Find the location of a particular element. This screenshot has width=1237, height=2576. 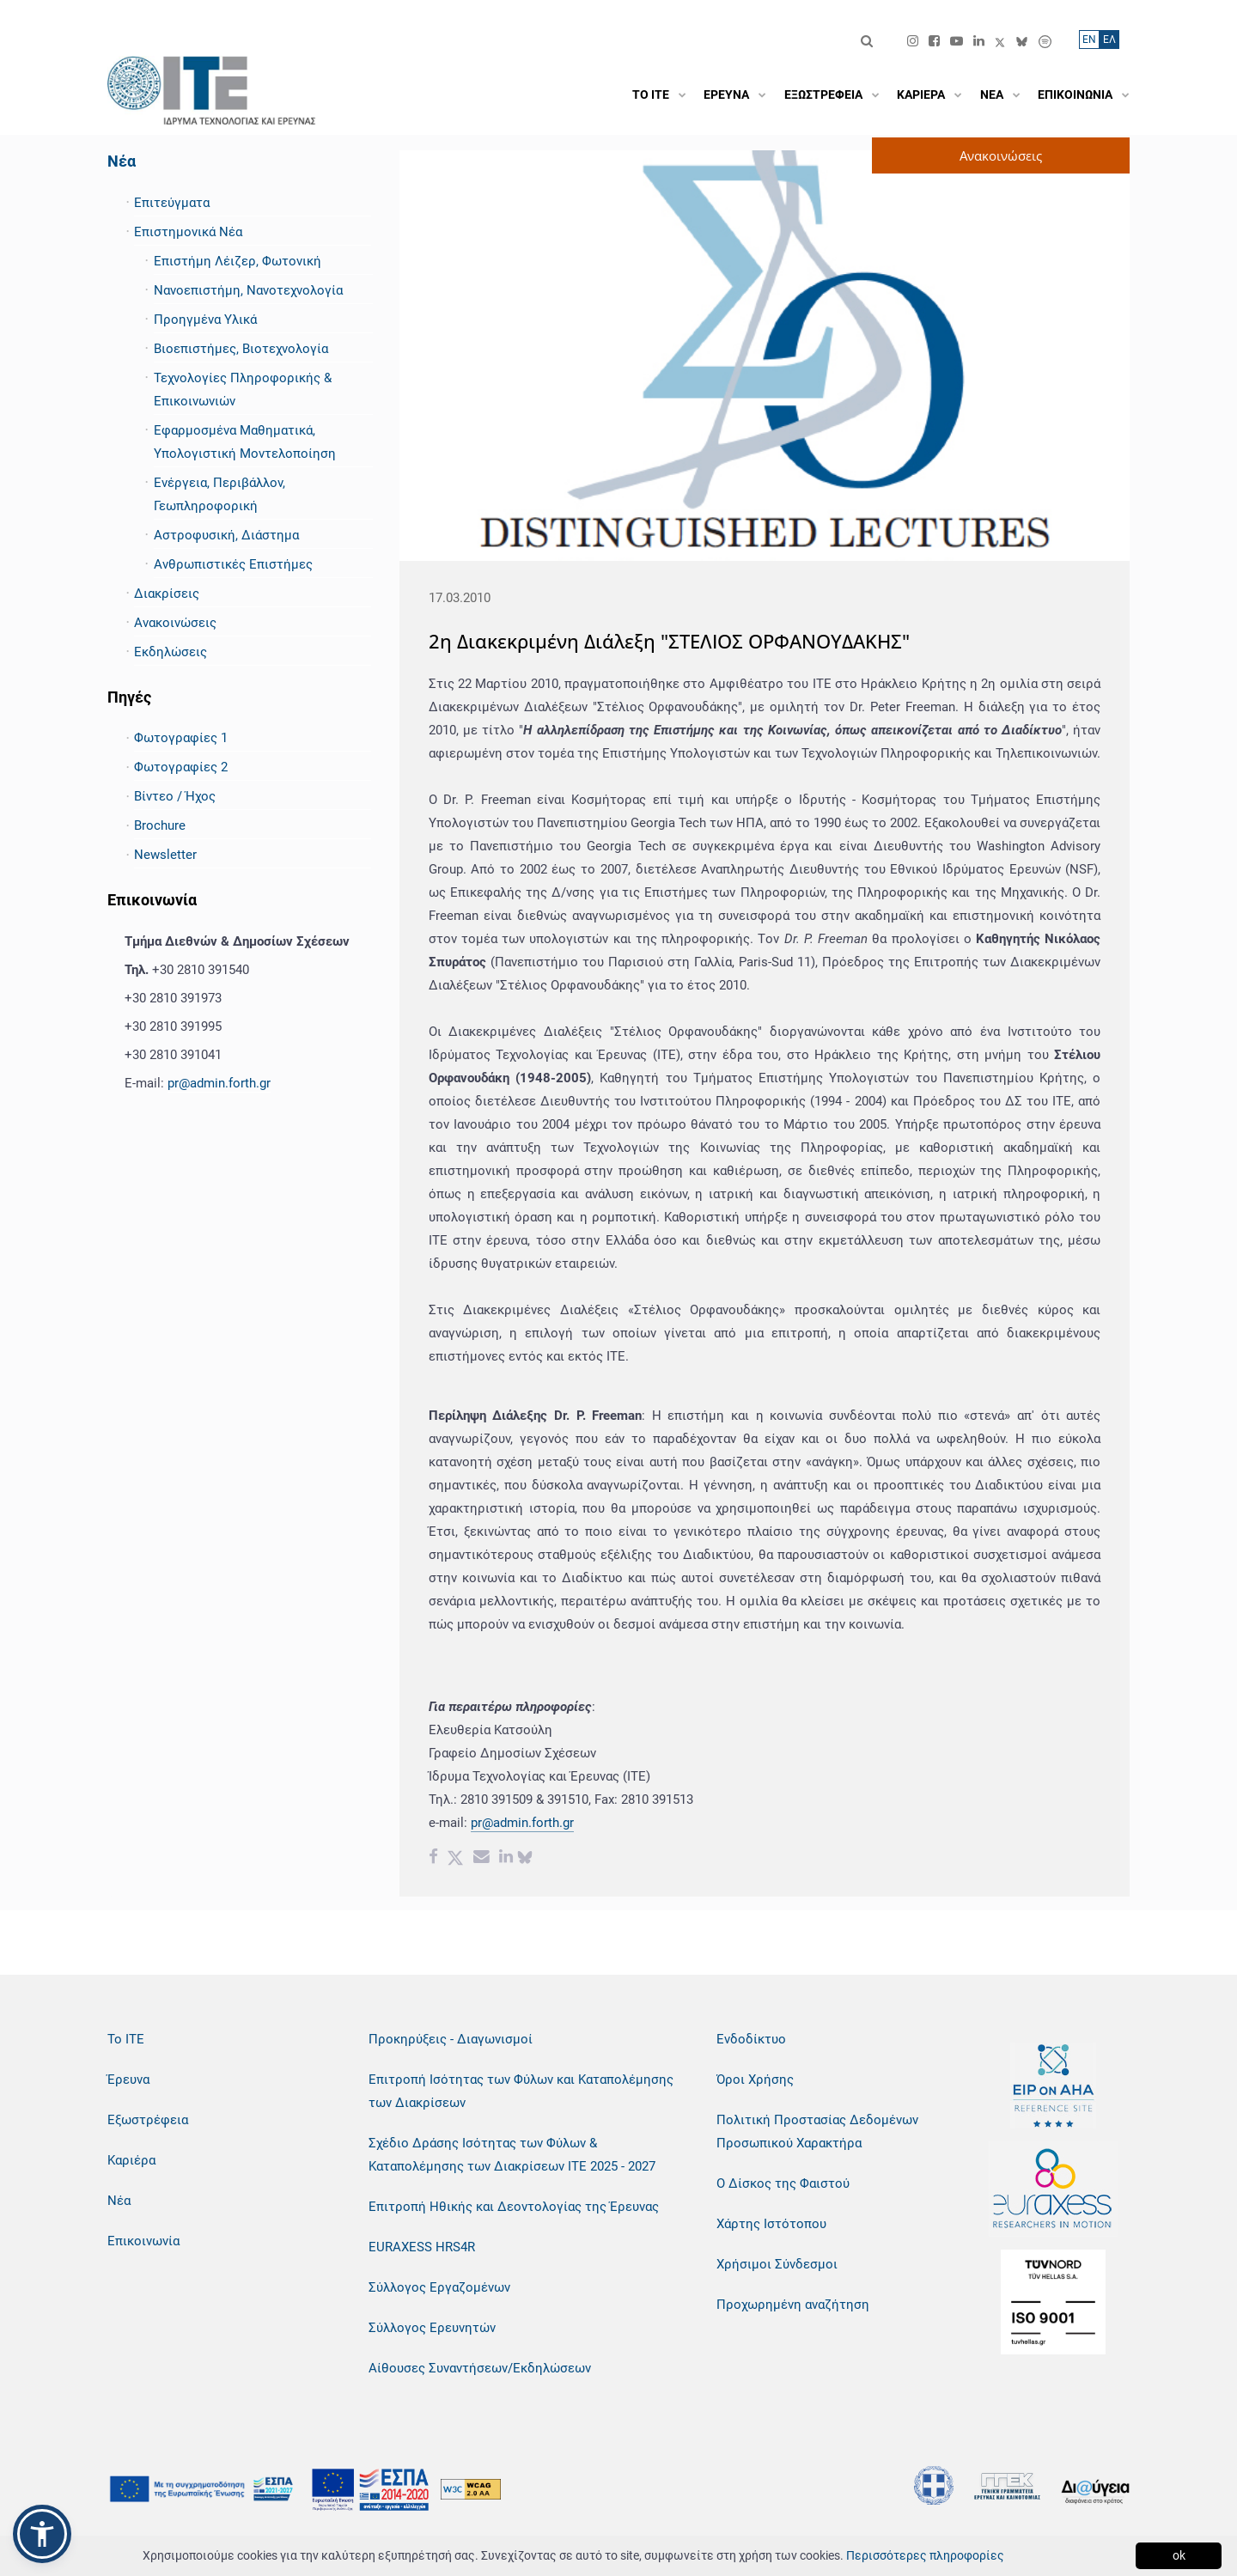

ΕΛ is located at coordinates (1109, 39).